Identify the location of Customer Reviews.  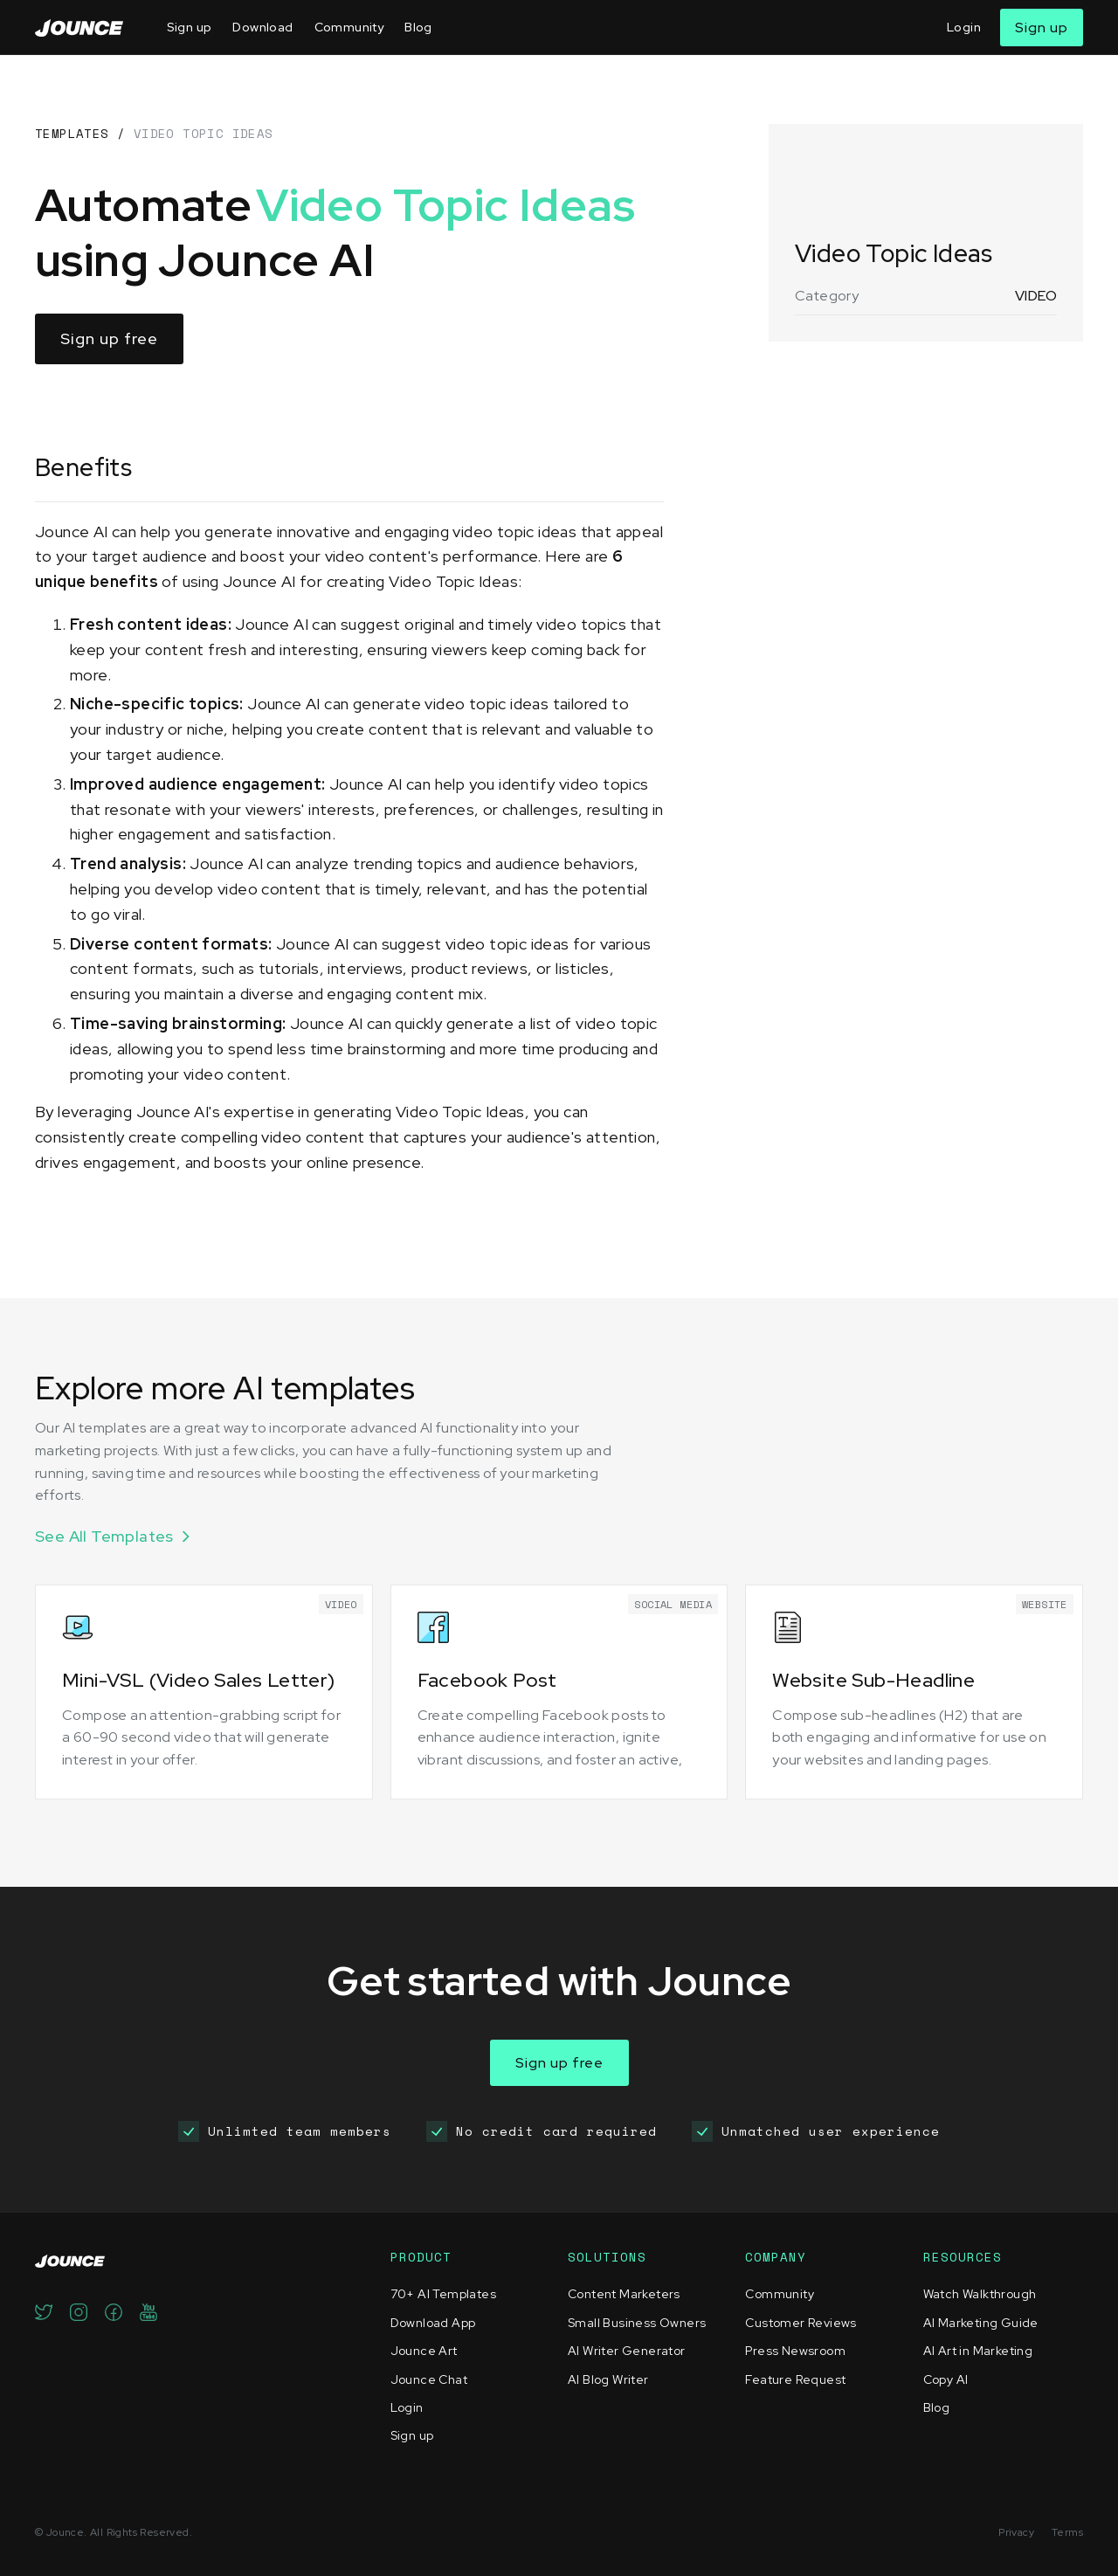
(800, 2323).